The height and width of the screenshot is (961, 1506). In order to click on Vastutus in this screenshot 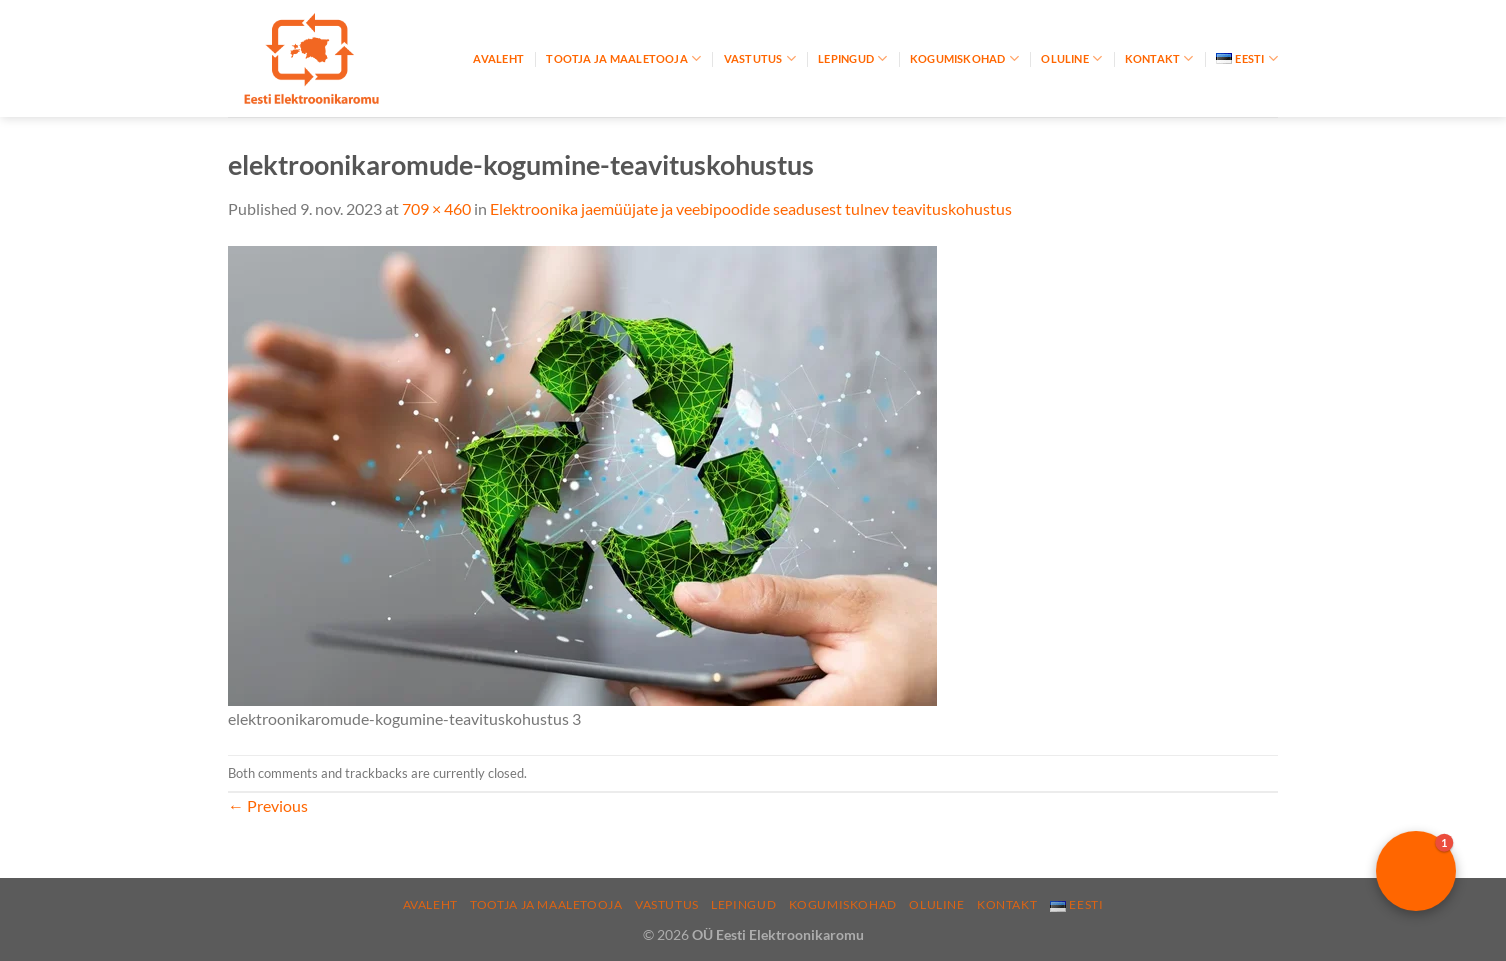, I will do `click(760, 58)`.